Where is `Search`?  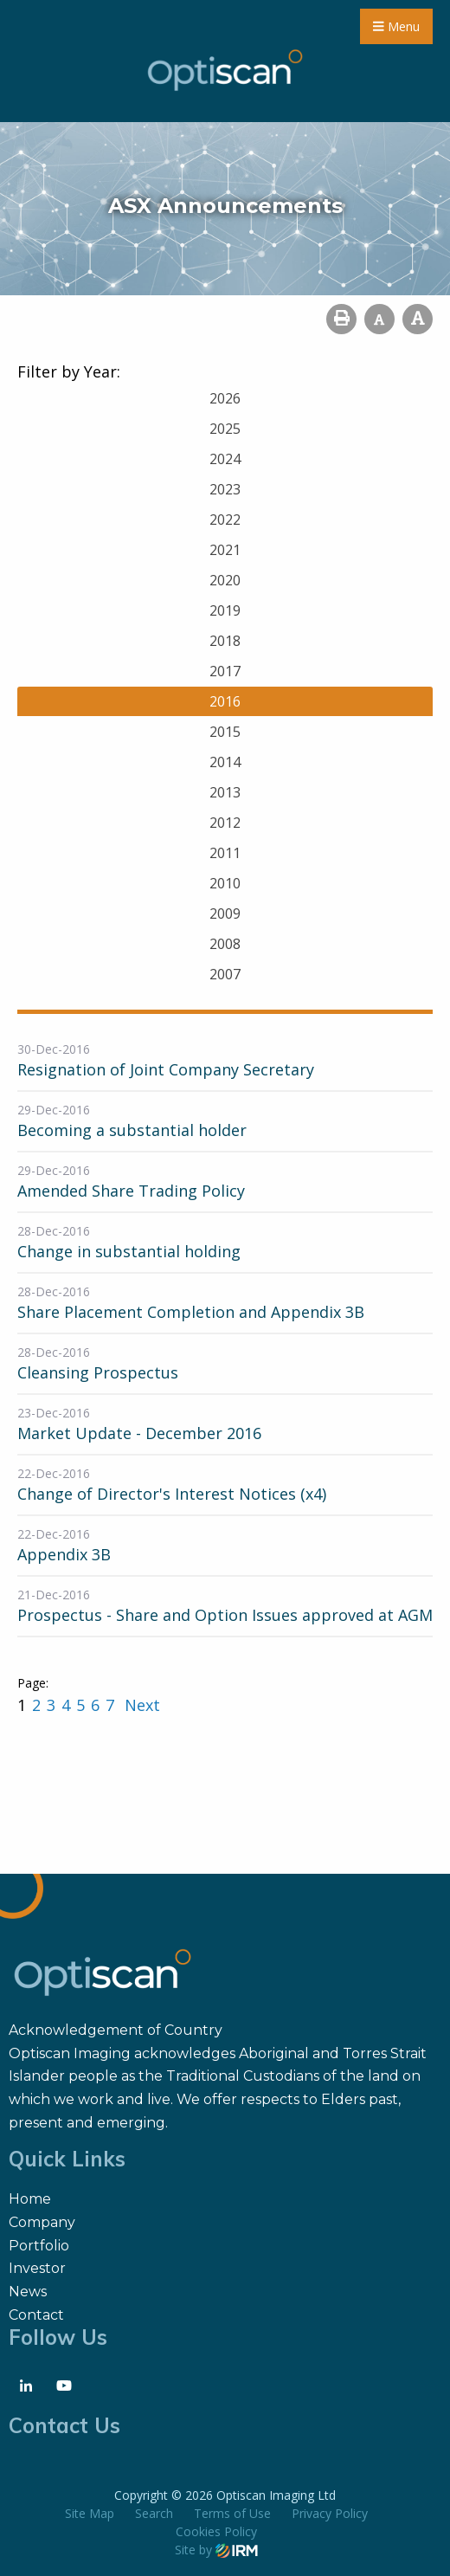 Search is located at coordinates (154, 2513).